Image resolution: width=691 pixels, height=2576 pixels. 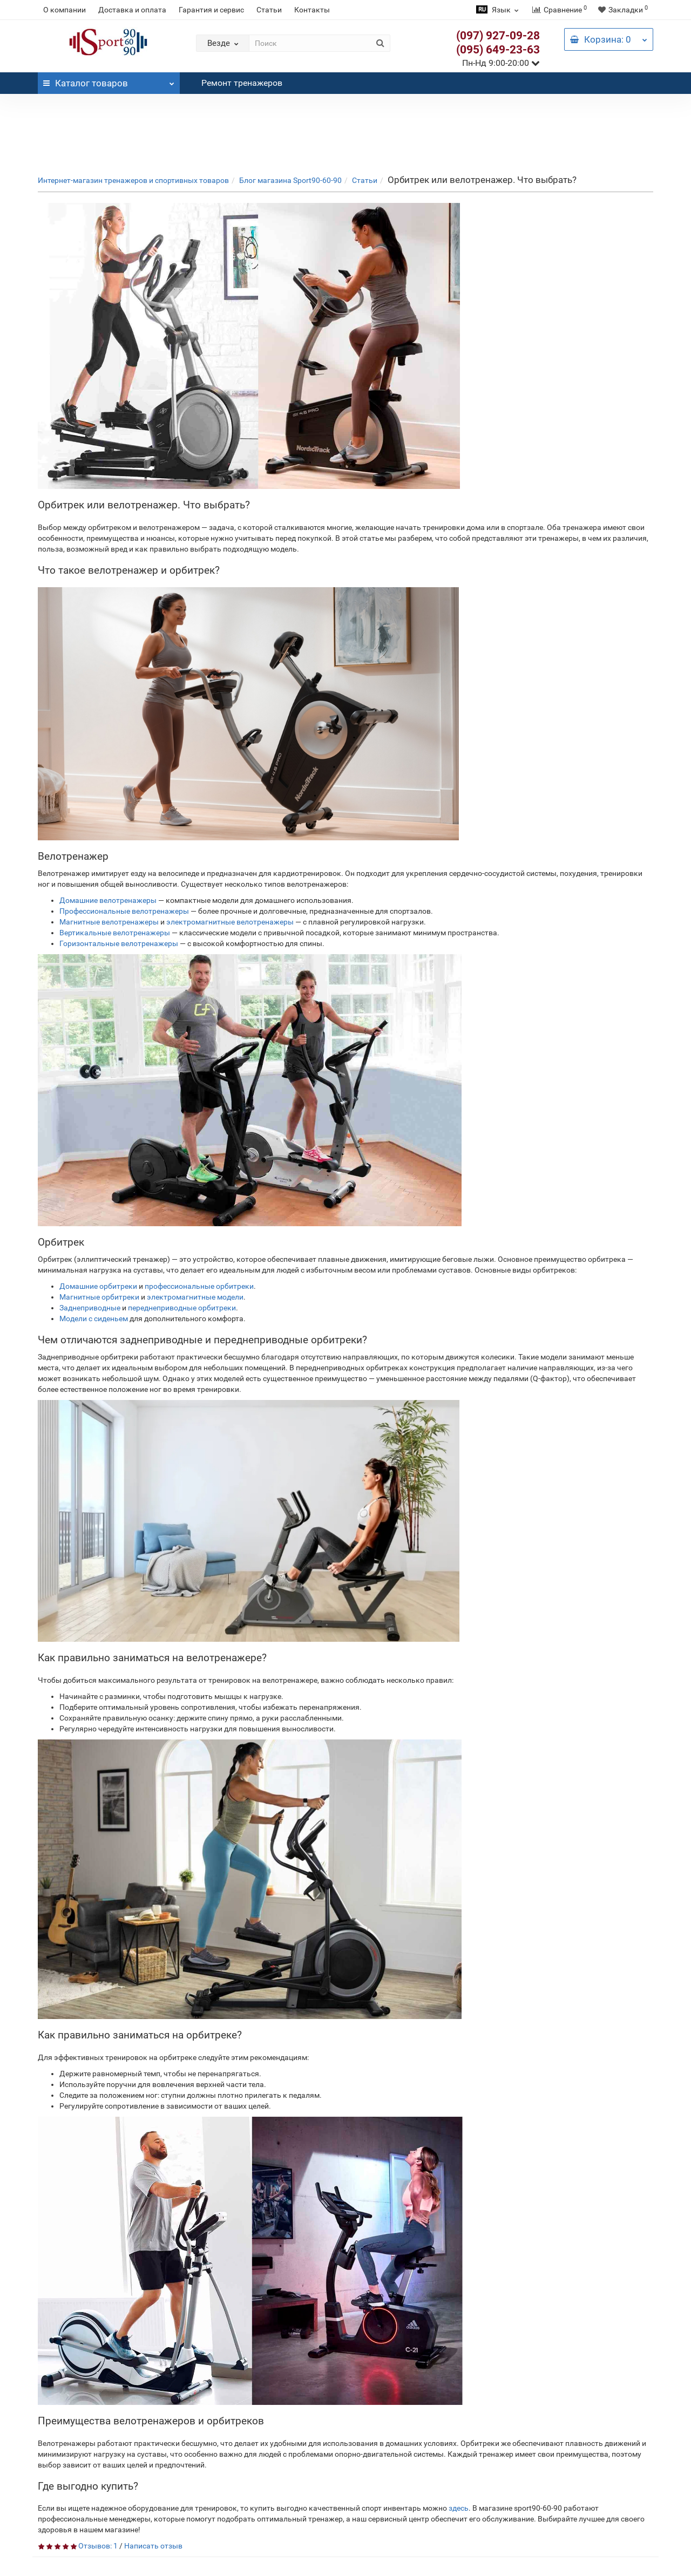 I want to click on Интернет-магазин тренажеров и спортивных товаров, so click(x=133, y=180).